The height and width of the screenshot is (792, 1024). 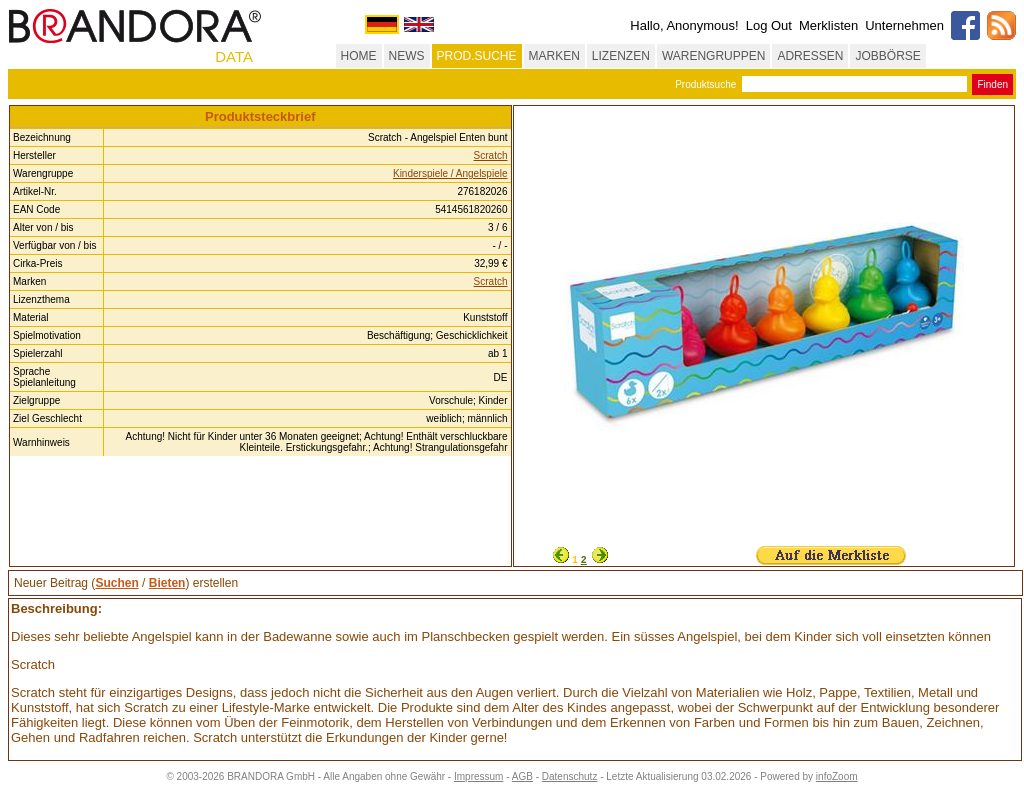 I want to click on Hallo, Anonymous!, so click(x=684, y=25).